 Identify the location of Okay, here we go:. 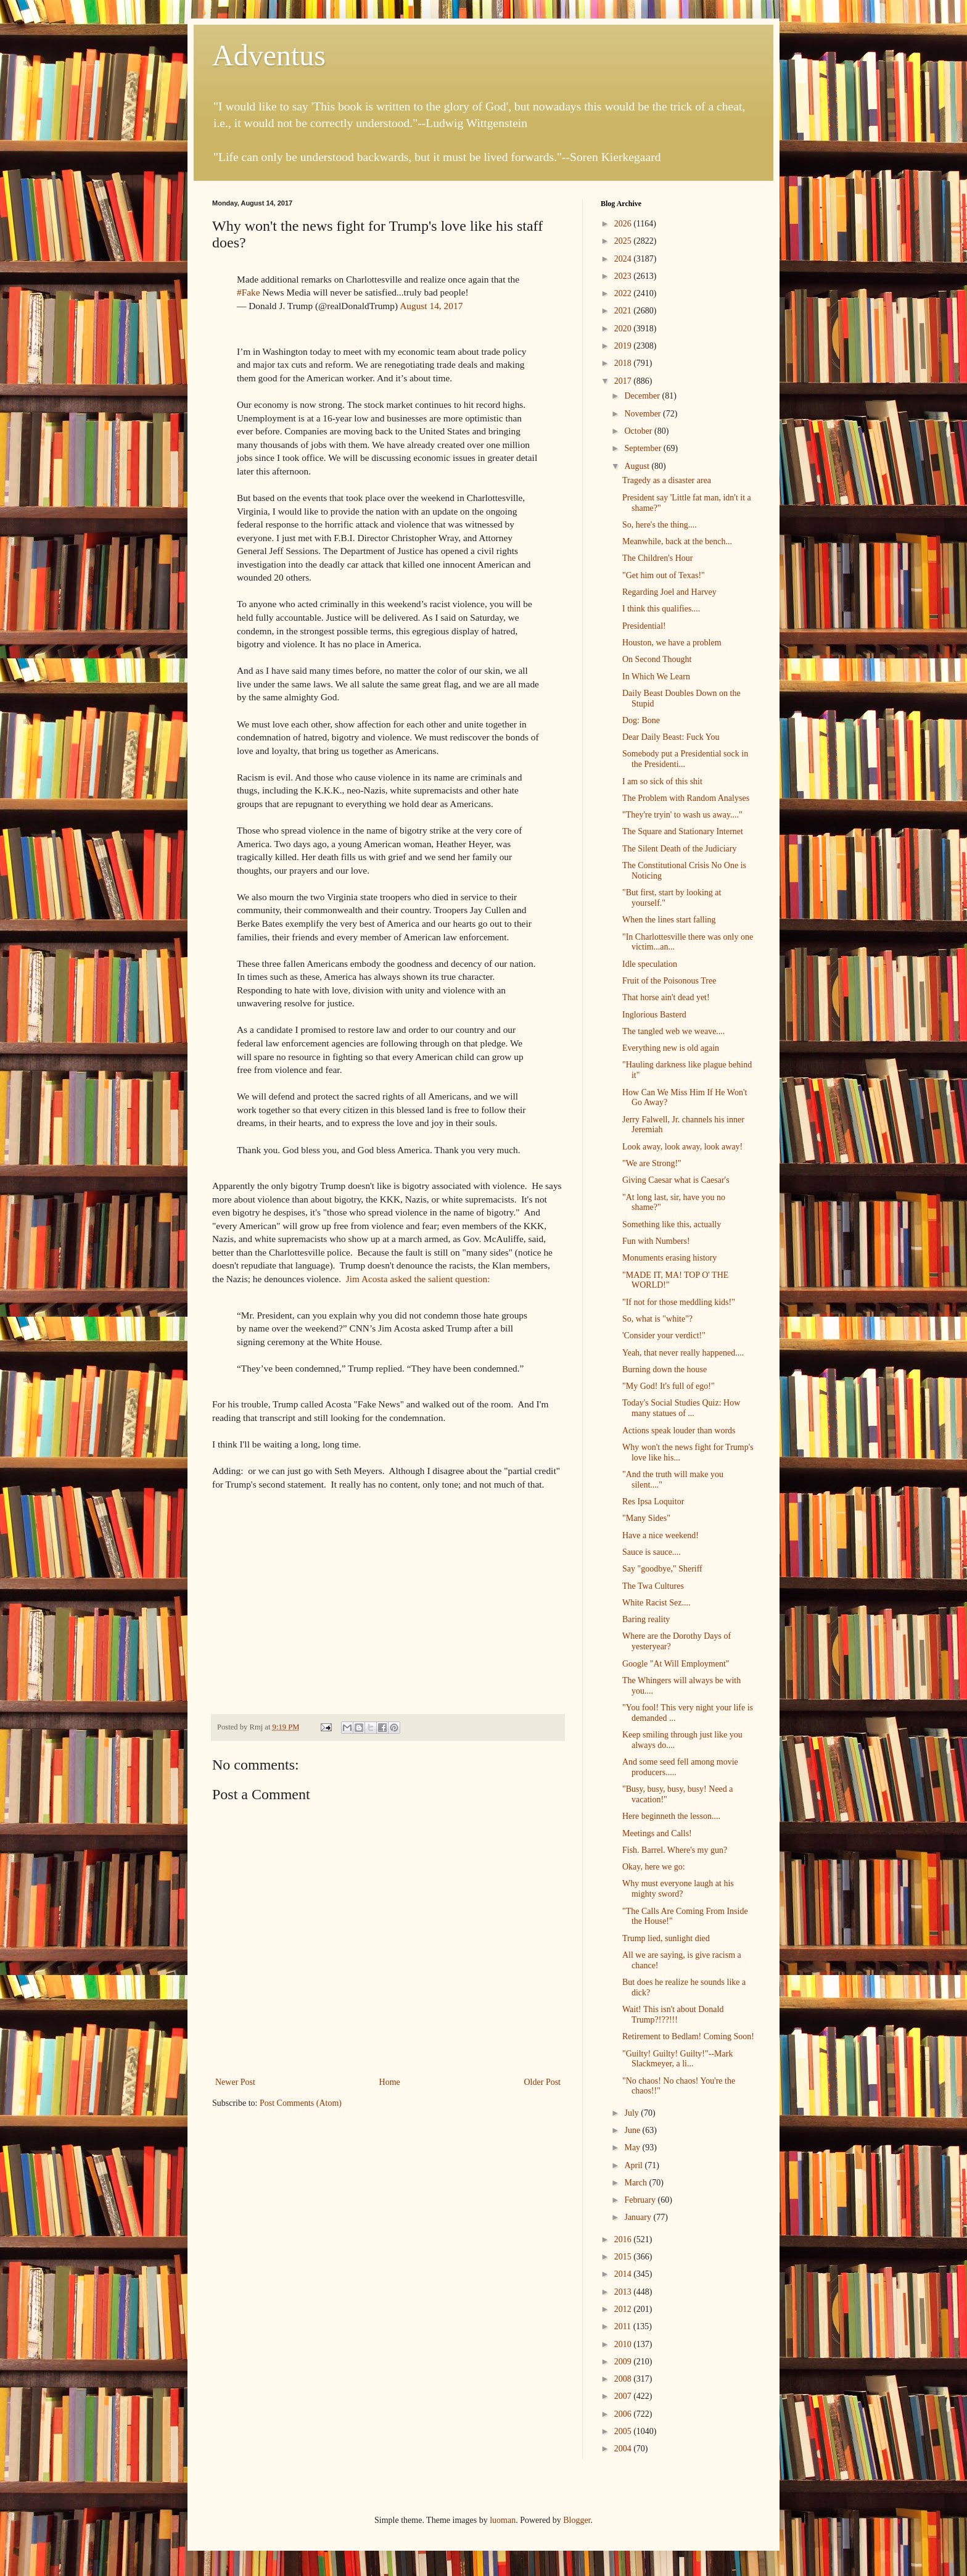
(653, 1866).